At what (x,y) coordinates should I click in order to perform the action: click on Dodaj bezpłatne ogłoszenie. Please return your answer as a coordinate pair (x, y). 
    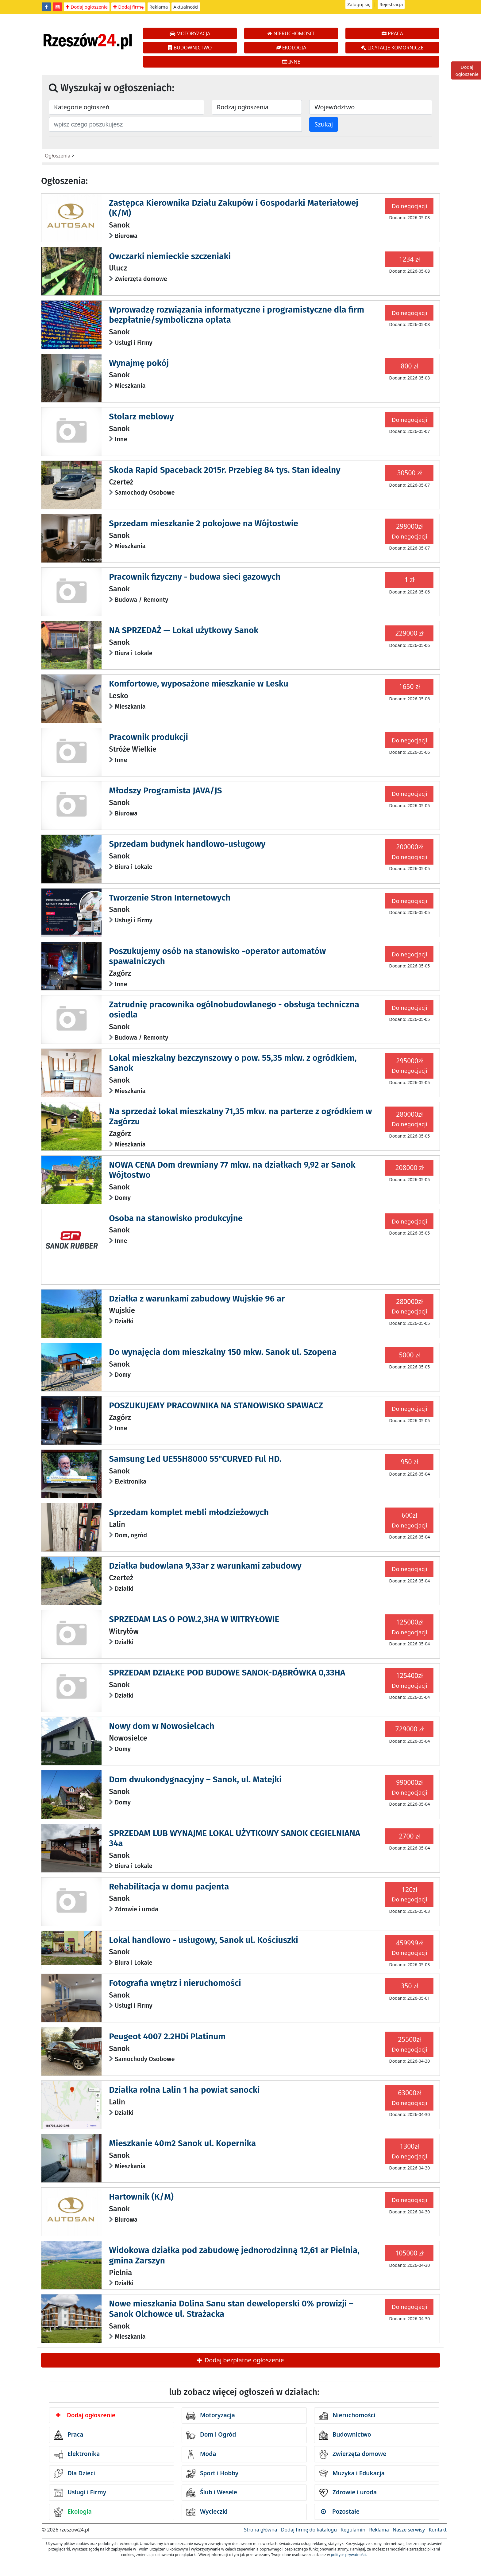
    Looking at the image, I should click on (240, 2360).